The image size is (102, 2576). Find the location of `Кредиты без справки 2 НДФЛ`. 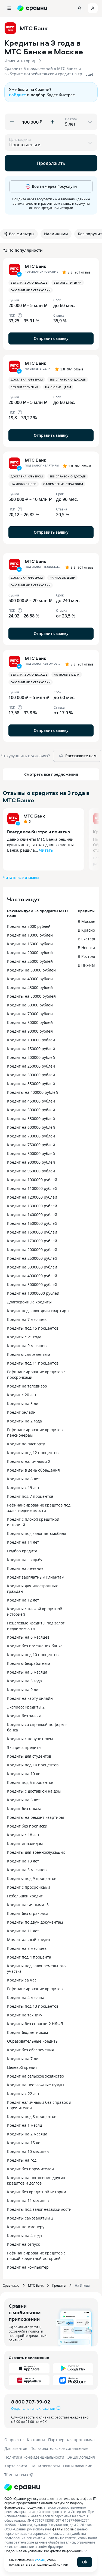

Кредиты без справки 2 НДФЛ is located at coordinates (35, 2023).